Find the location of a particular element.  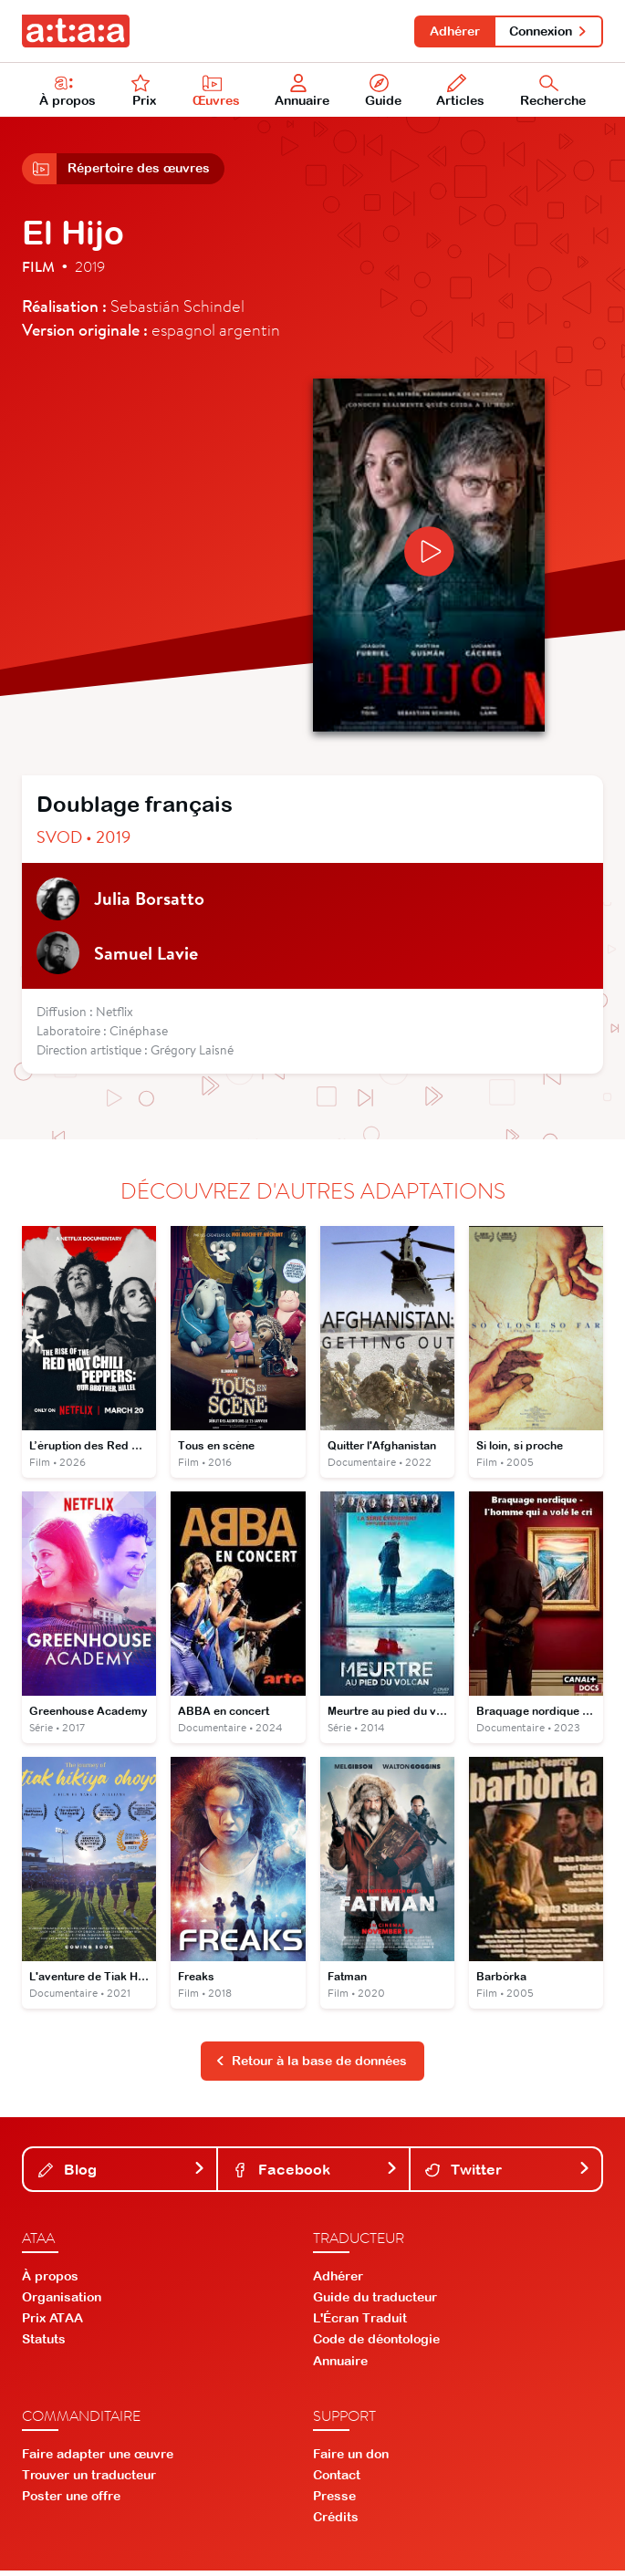

Retour à la base de données is located at coordinates (311, 2067).